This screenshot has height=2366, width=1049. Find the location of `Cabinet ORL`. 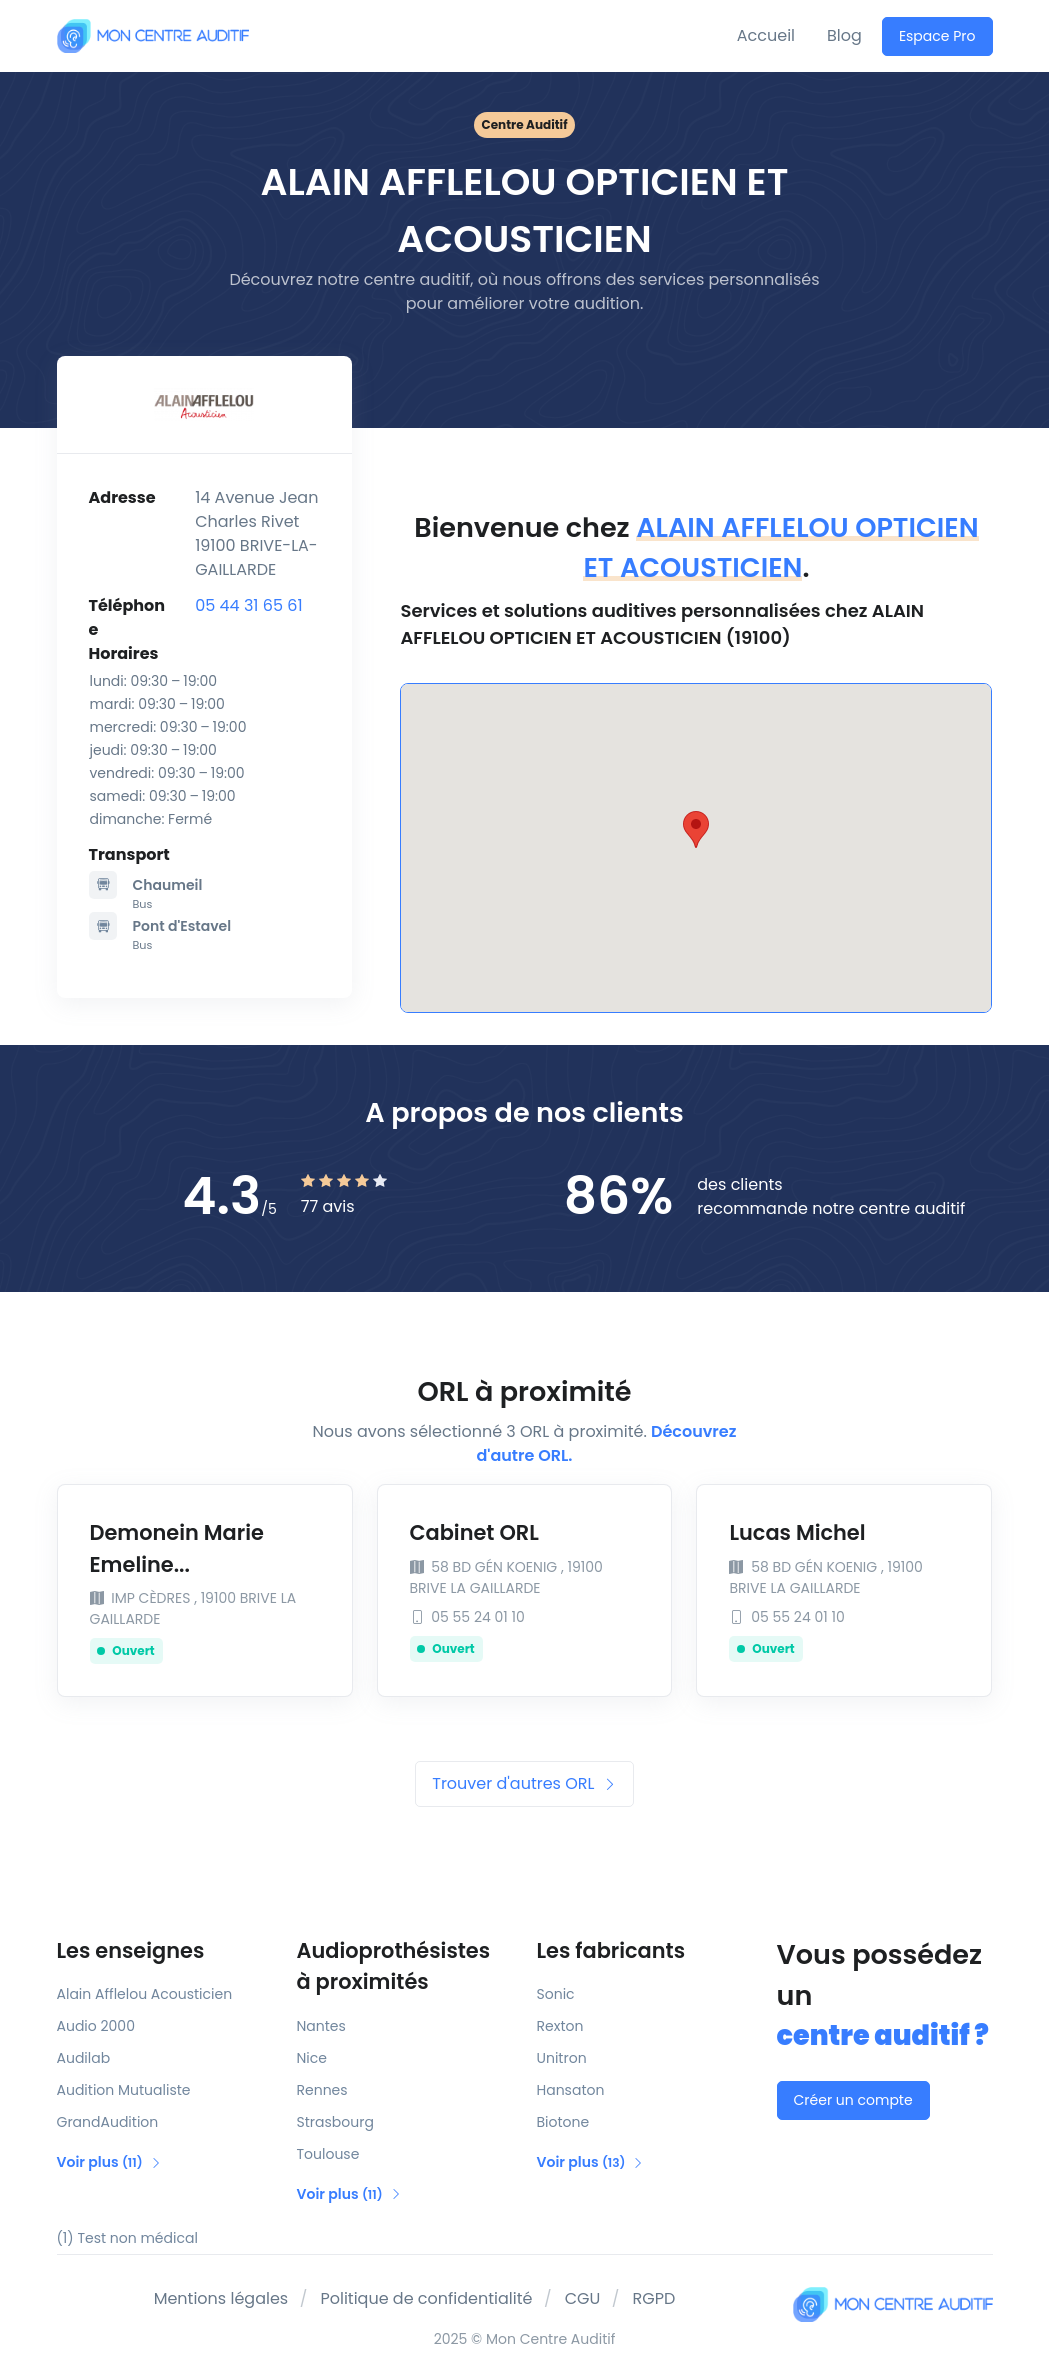

Cabinet ORL is located at coordinates (474, 1532).